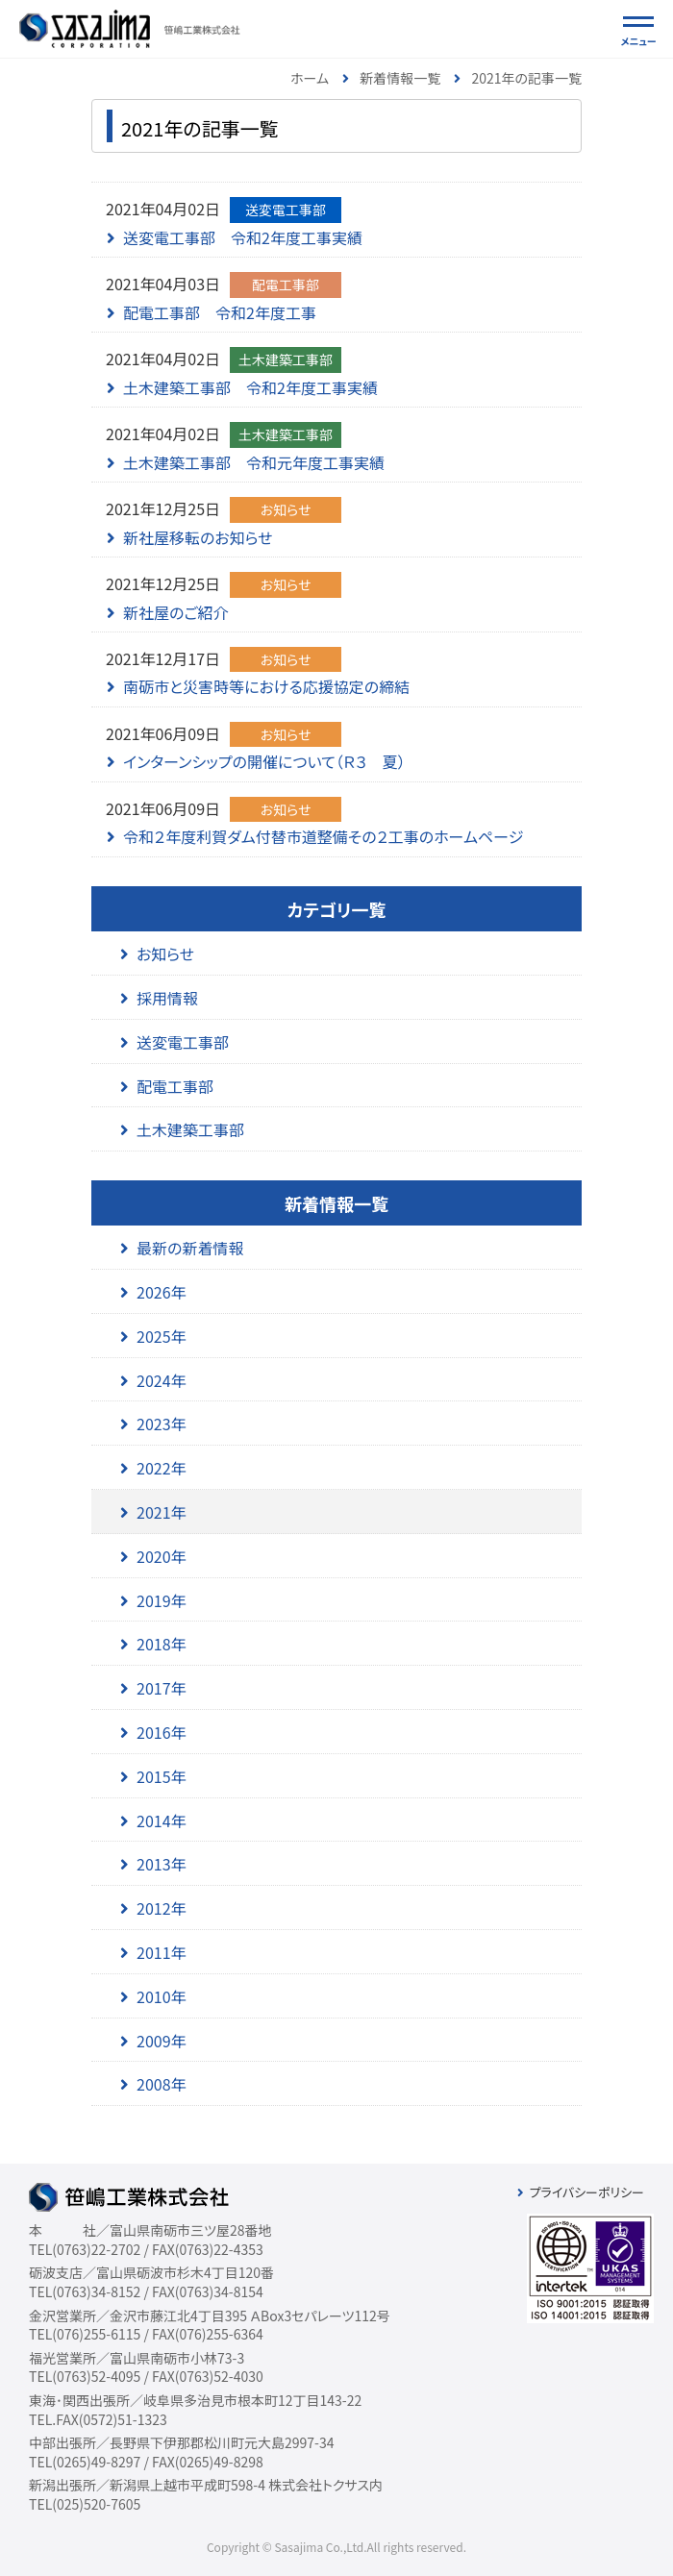 The height and width of the screenshot is (2576, 673). What do you see at coordinates (165, 953) in the screenshot?
I see `お知らせ` at bounding box center [165, 953].